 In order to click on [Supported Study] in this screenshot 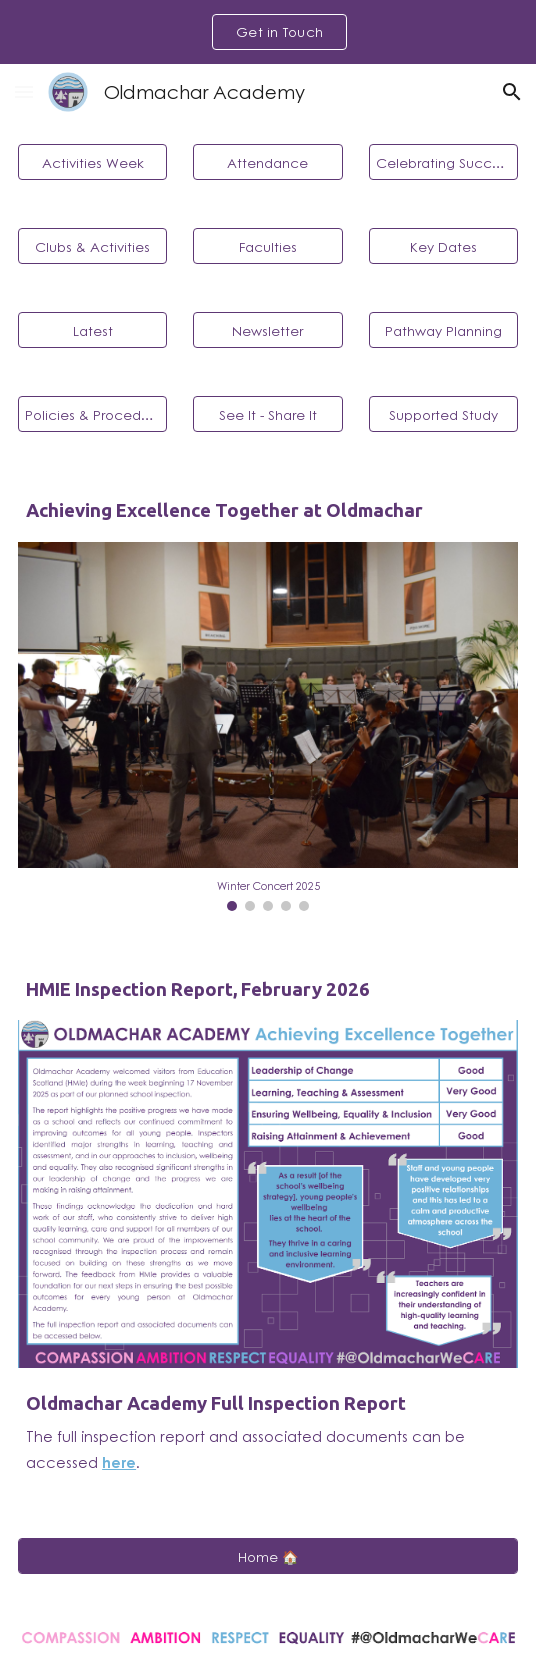, I will do `click(443, 414)`.